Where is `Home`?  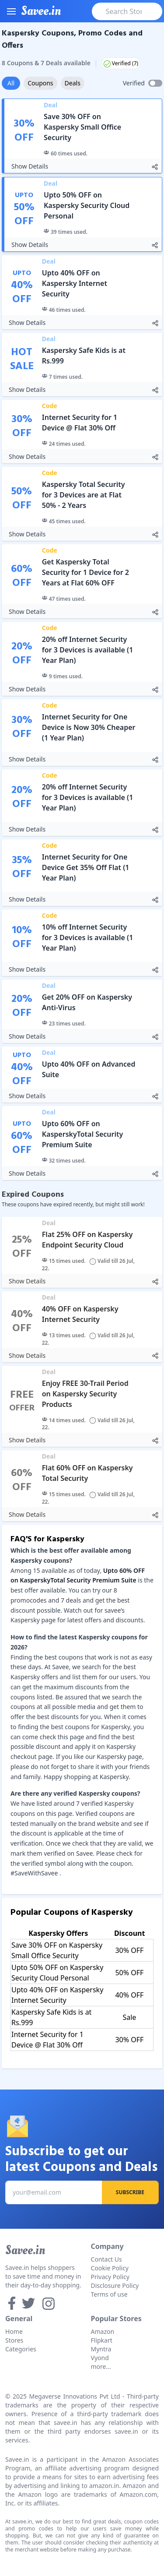
Home is located at coordinates (14, 2331).